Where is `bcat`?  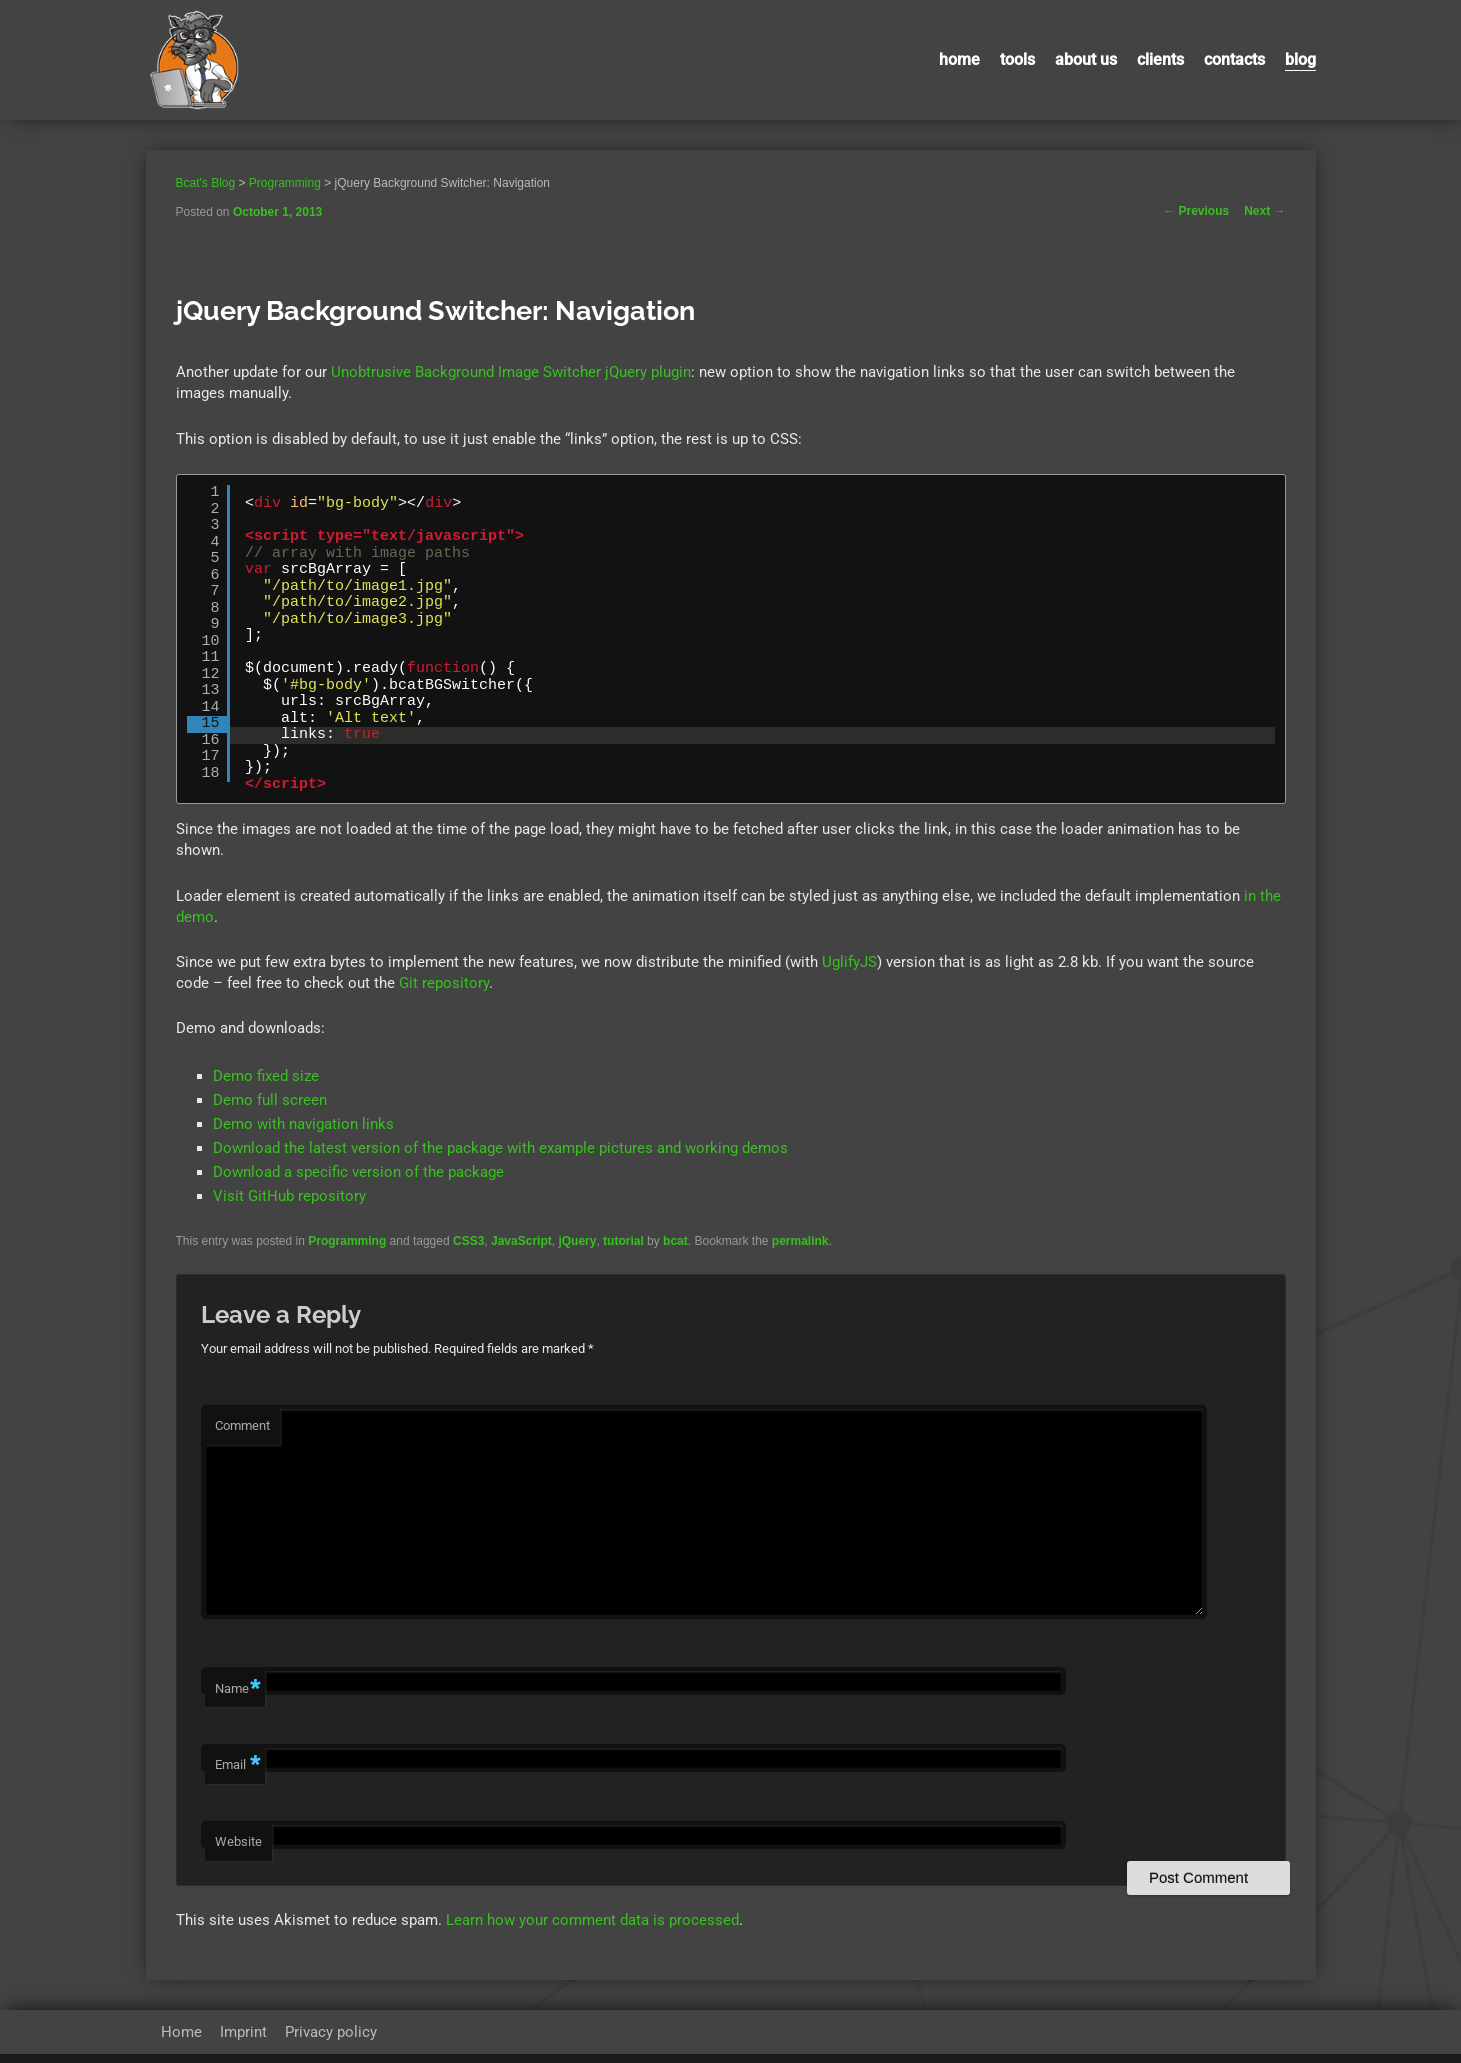
bcat is located at coordinates (675, 1241).